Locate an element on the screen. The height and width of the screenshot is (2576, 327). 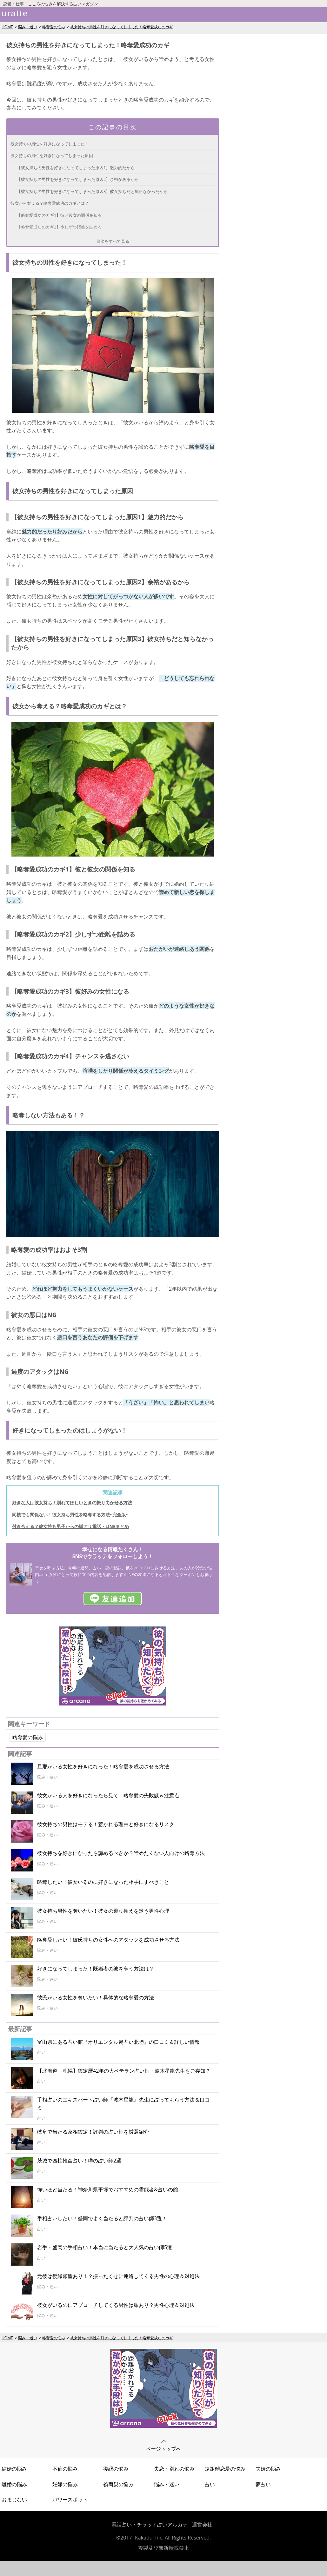
好きになってしまった！既婚者の彼を奪う方法は？ is located at coordinates (95, 1968).